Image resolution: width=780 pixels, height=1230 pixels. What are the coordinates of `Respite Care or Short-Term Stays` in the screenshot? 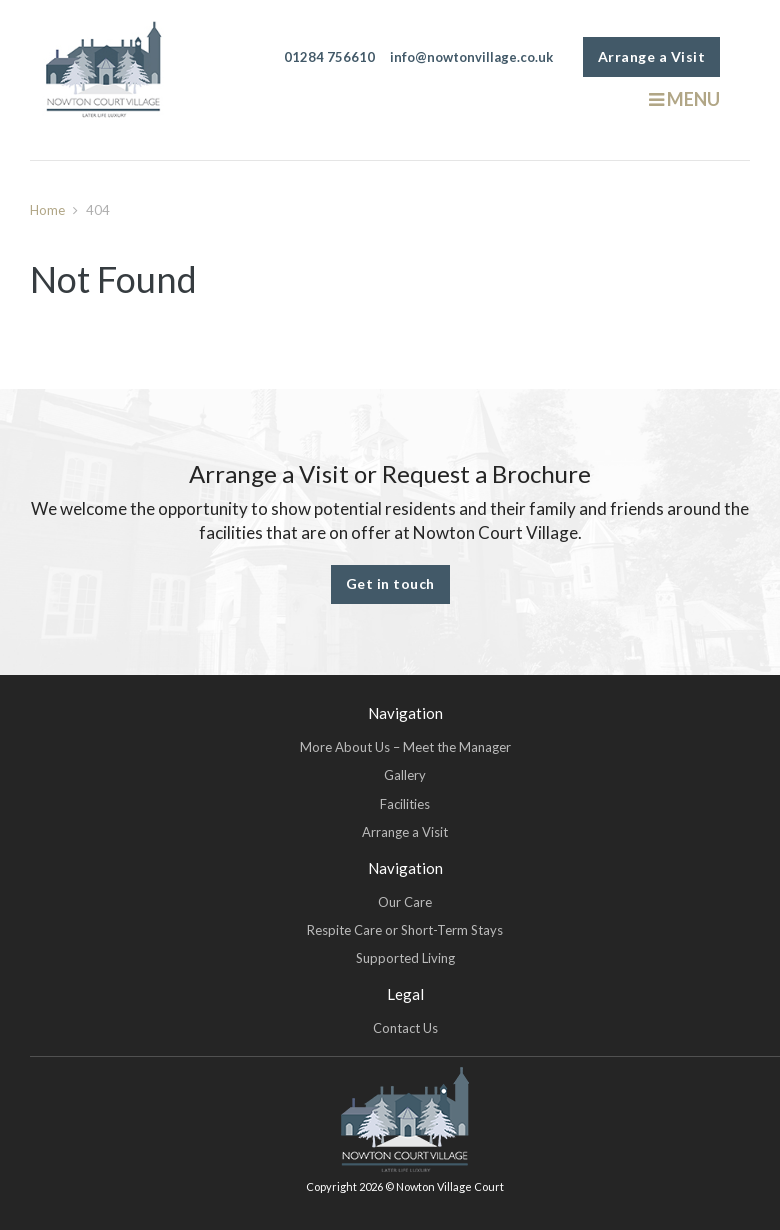 It's located at (405, 930).